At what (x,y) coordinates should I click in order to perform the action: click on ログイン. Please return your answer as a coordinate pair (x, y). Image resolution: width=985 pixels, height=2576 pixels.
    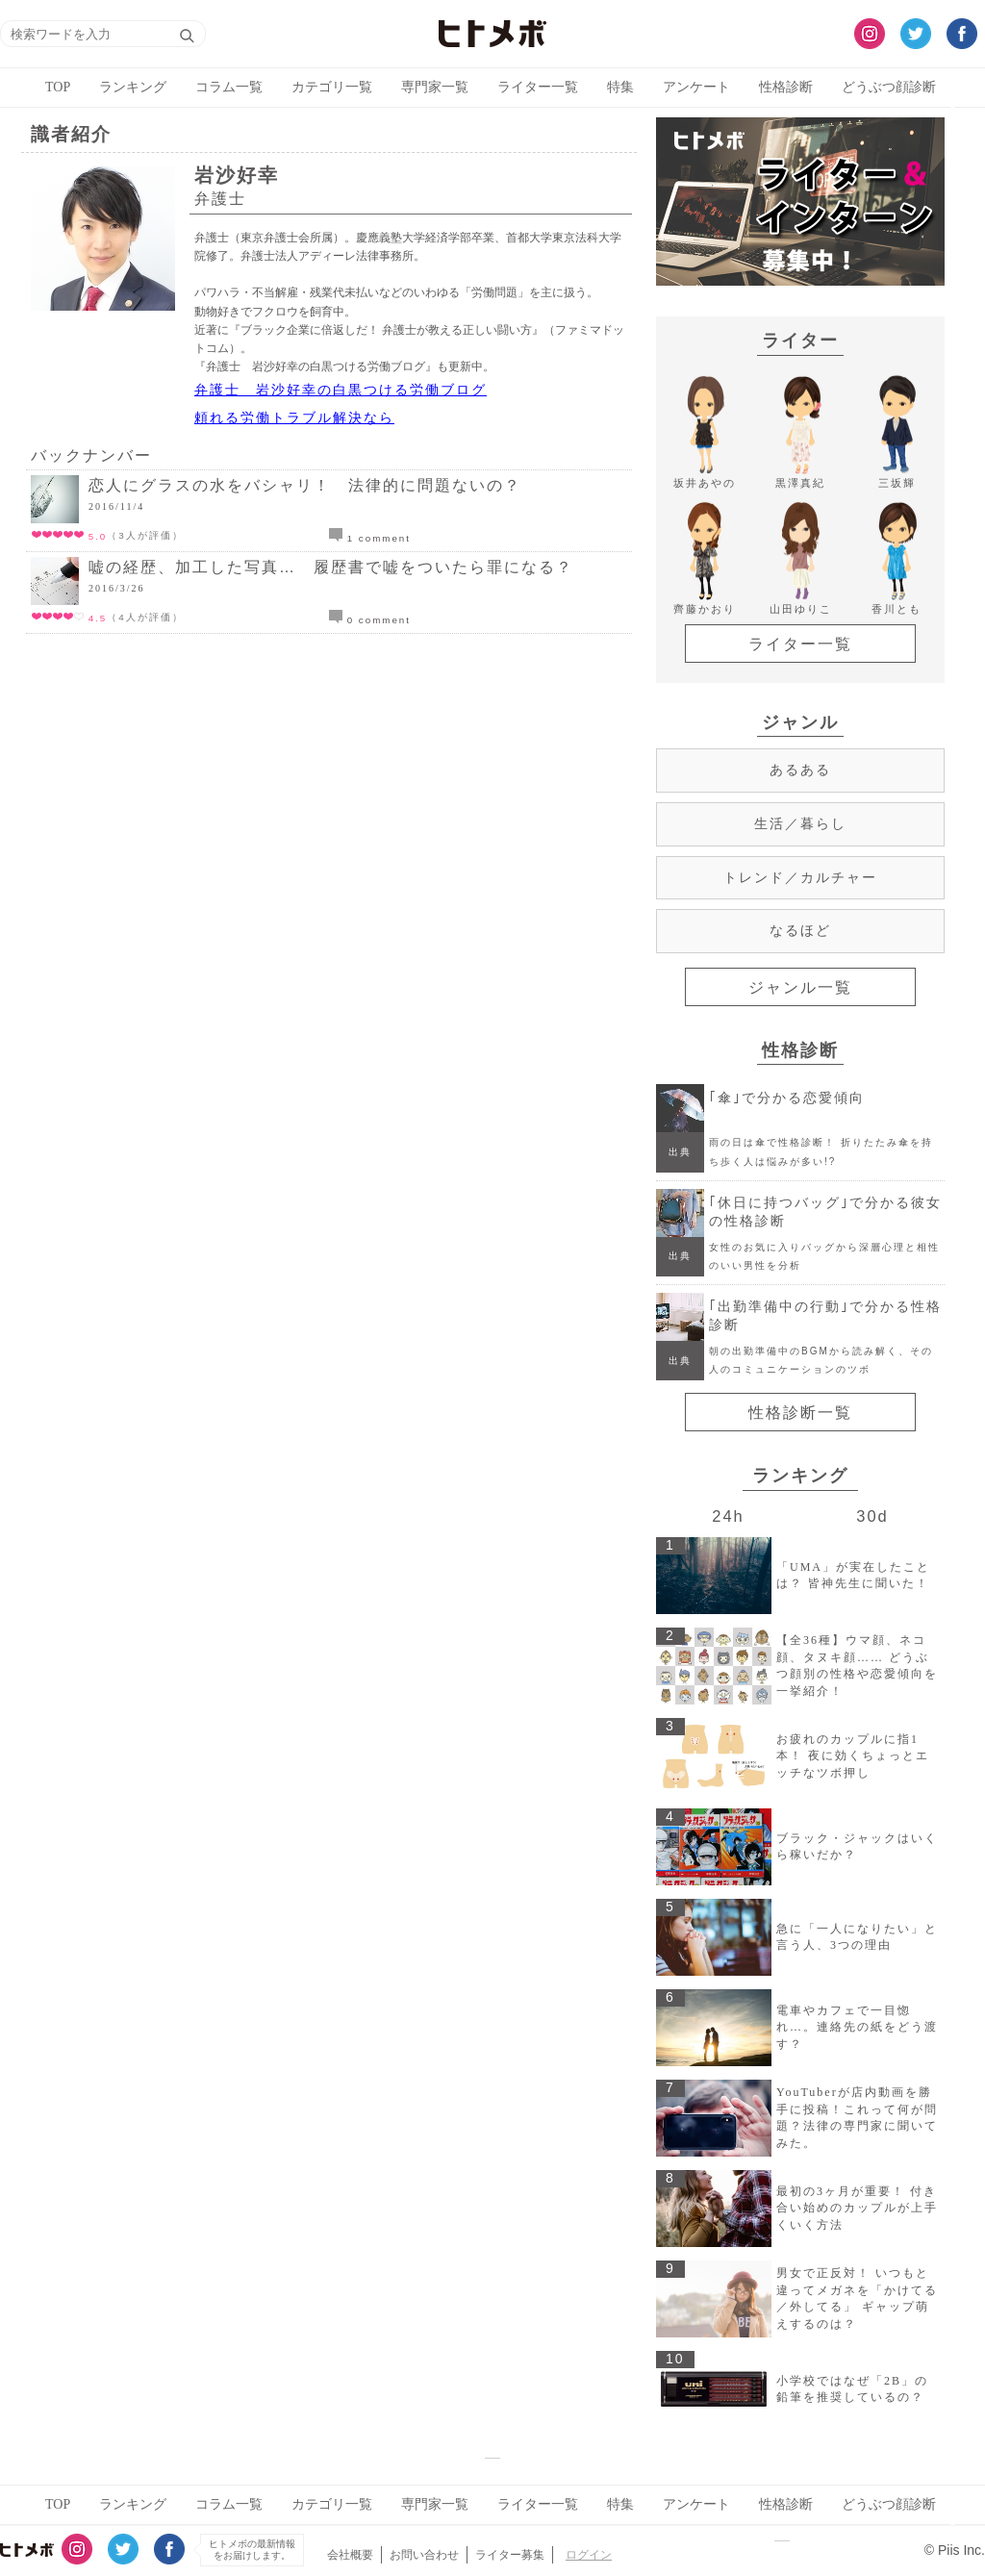
    Looking at the image, I should click on (589, 2555).